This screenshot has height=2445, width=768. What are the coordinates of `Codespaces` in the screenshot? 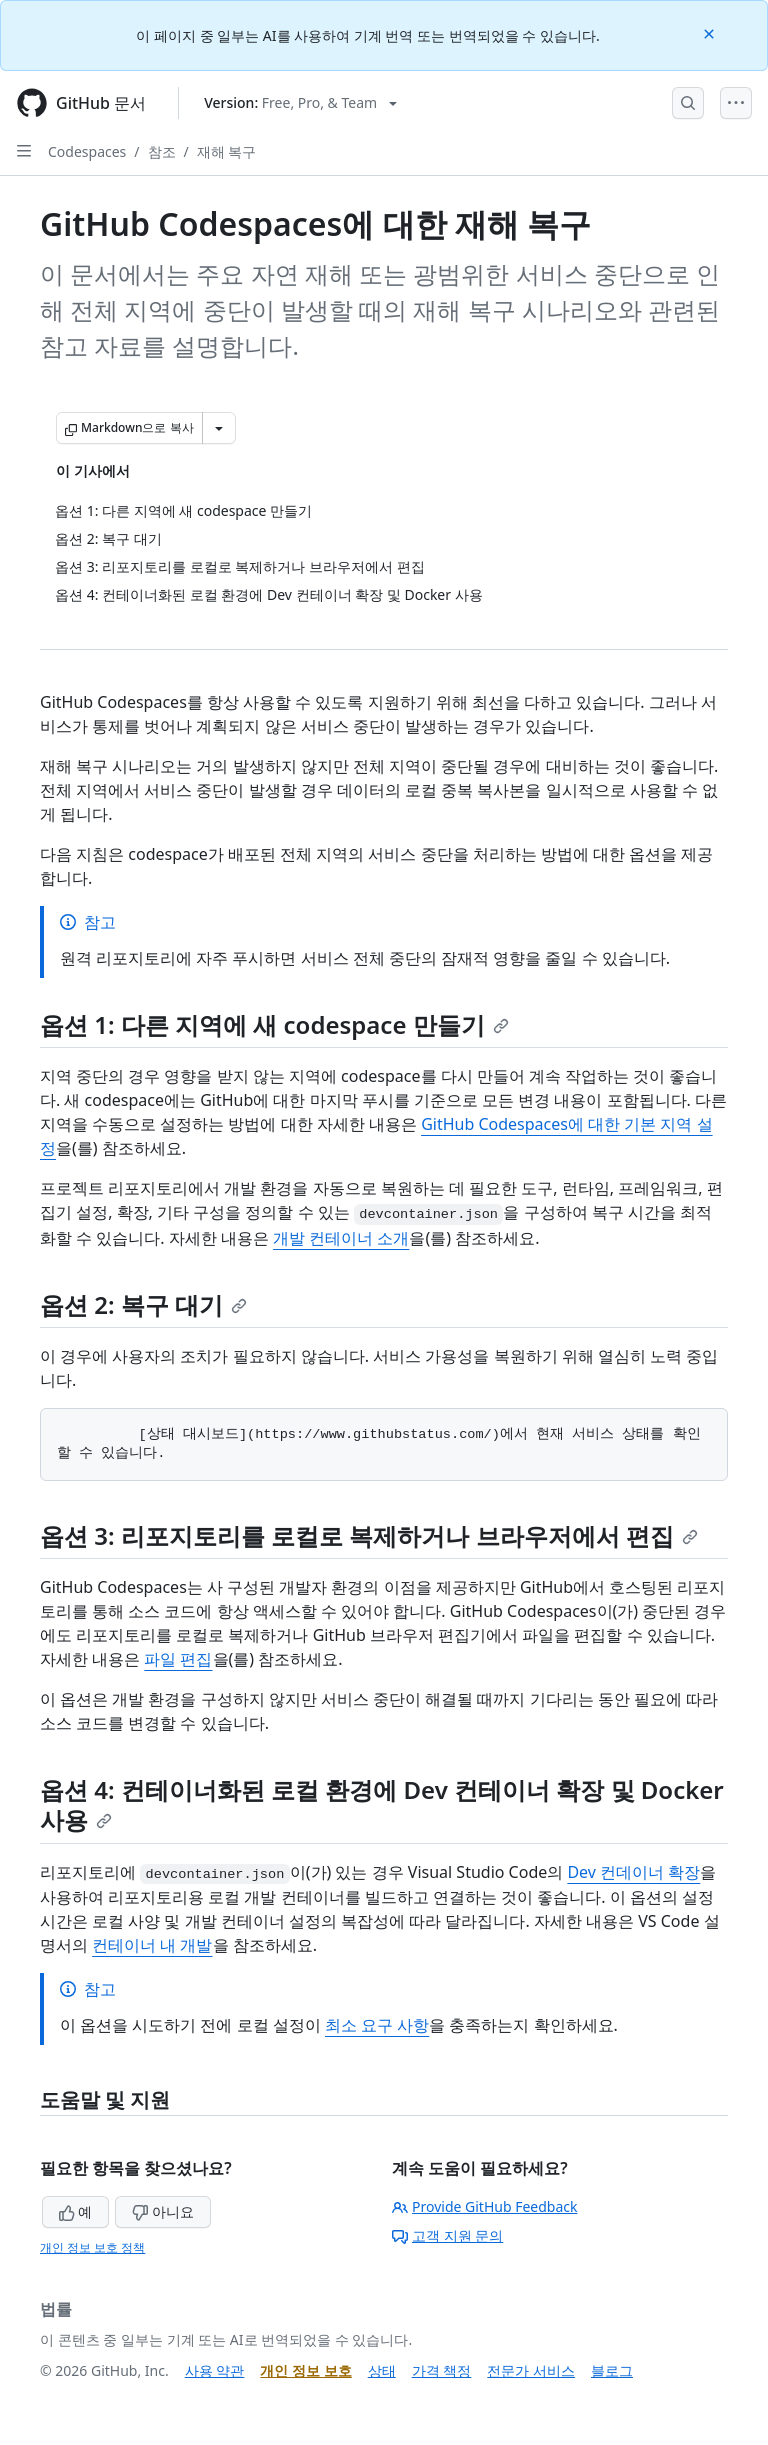 It's located at (87, 151).